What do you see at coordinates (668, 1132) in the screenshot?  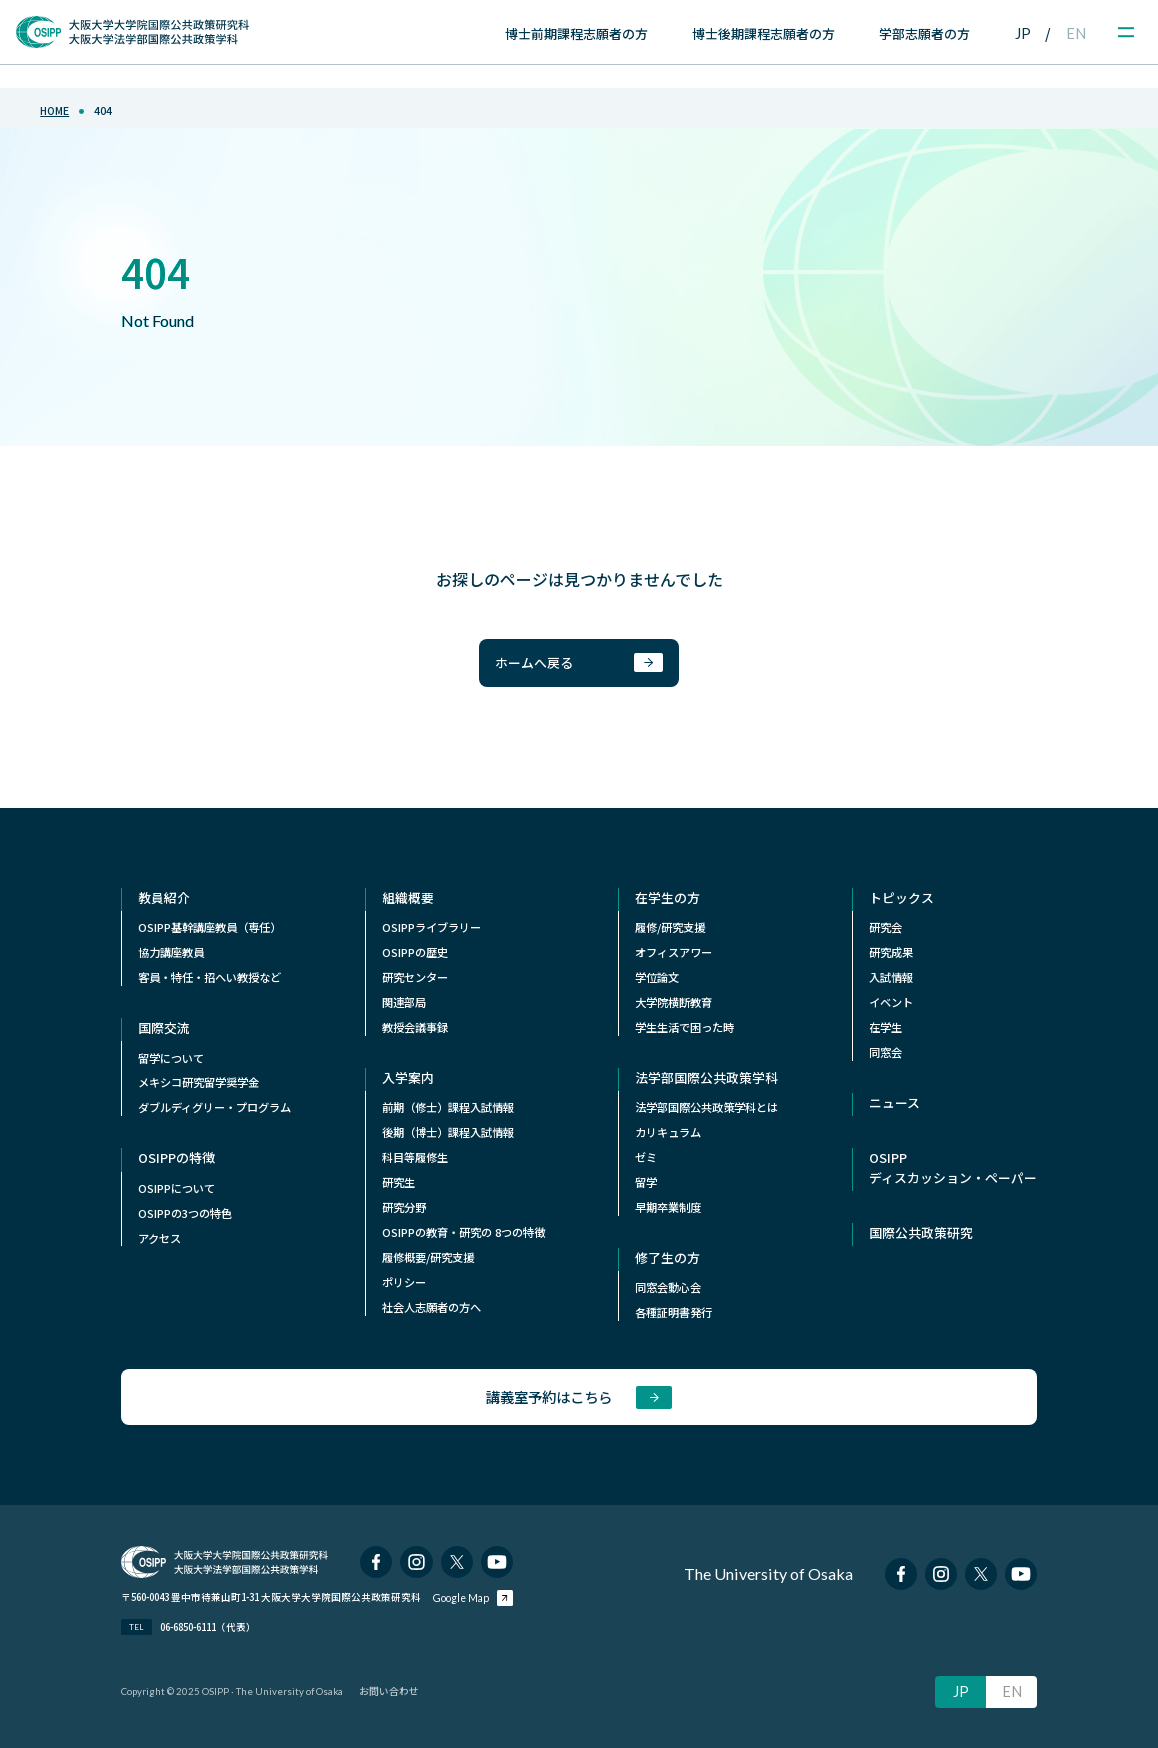 I see `カリキュラム` at bounding box center [668, 1132].